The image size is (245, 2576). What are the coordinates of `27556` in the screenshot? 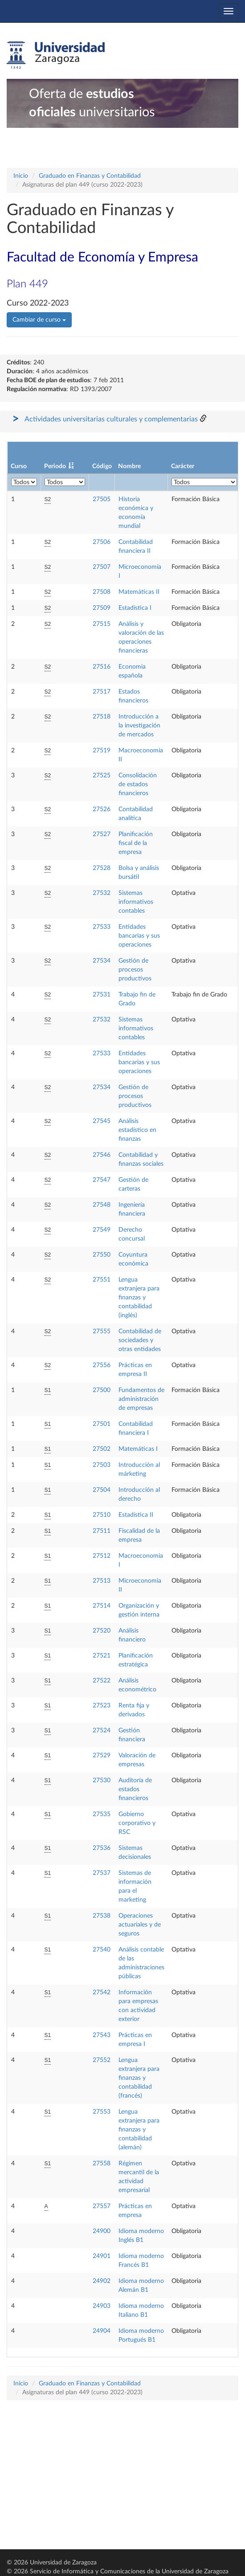 It's located at (101, 1365).